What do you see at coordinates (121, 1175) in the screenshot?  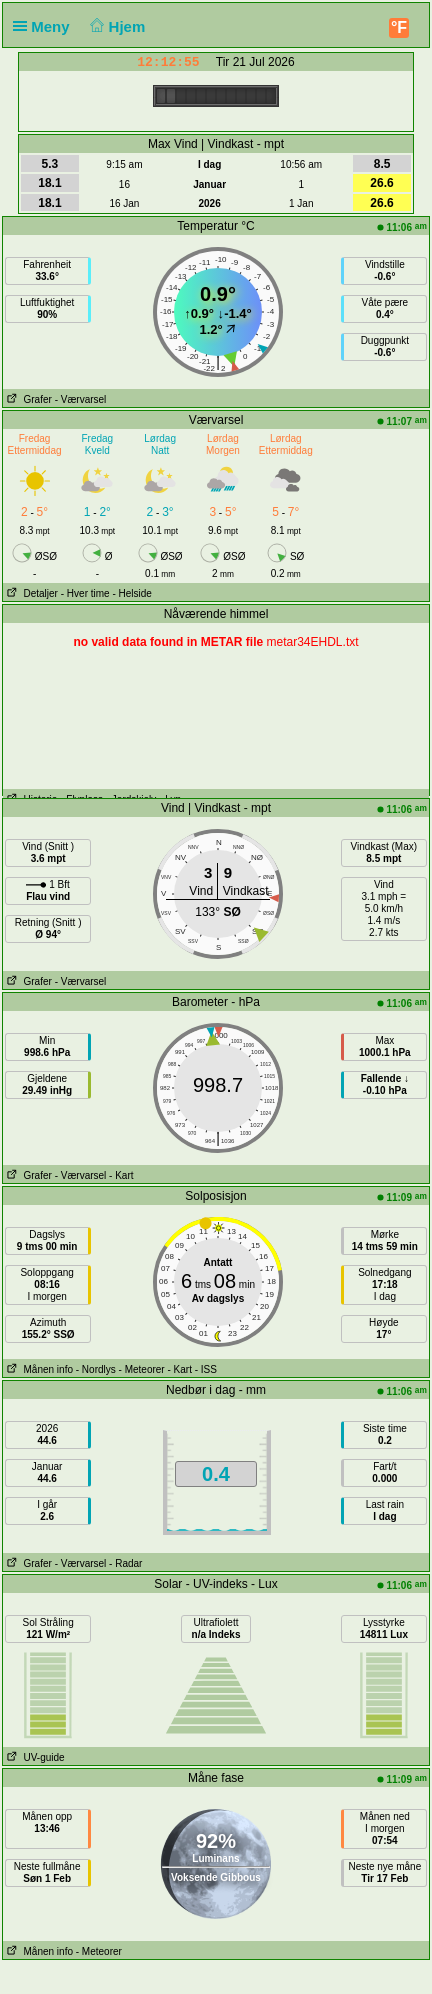 I see `- Kart` at bounding box center [121, 1175].